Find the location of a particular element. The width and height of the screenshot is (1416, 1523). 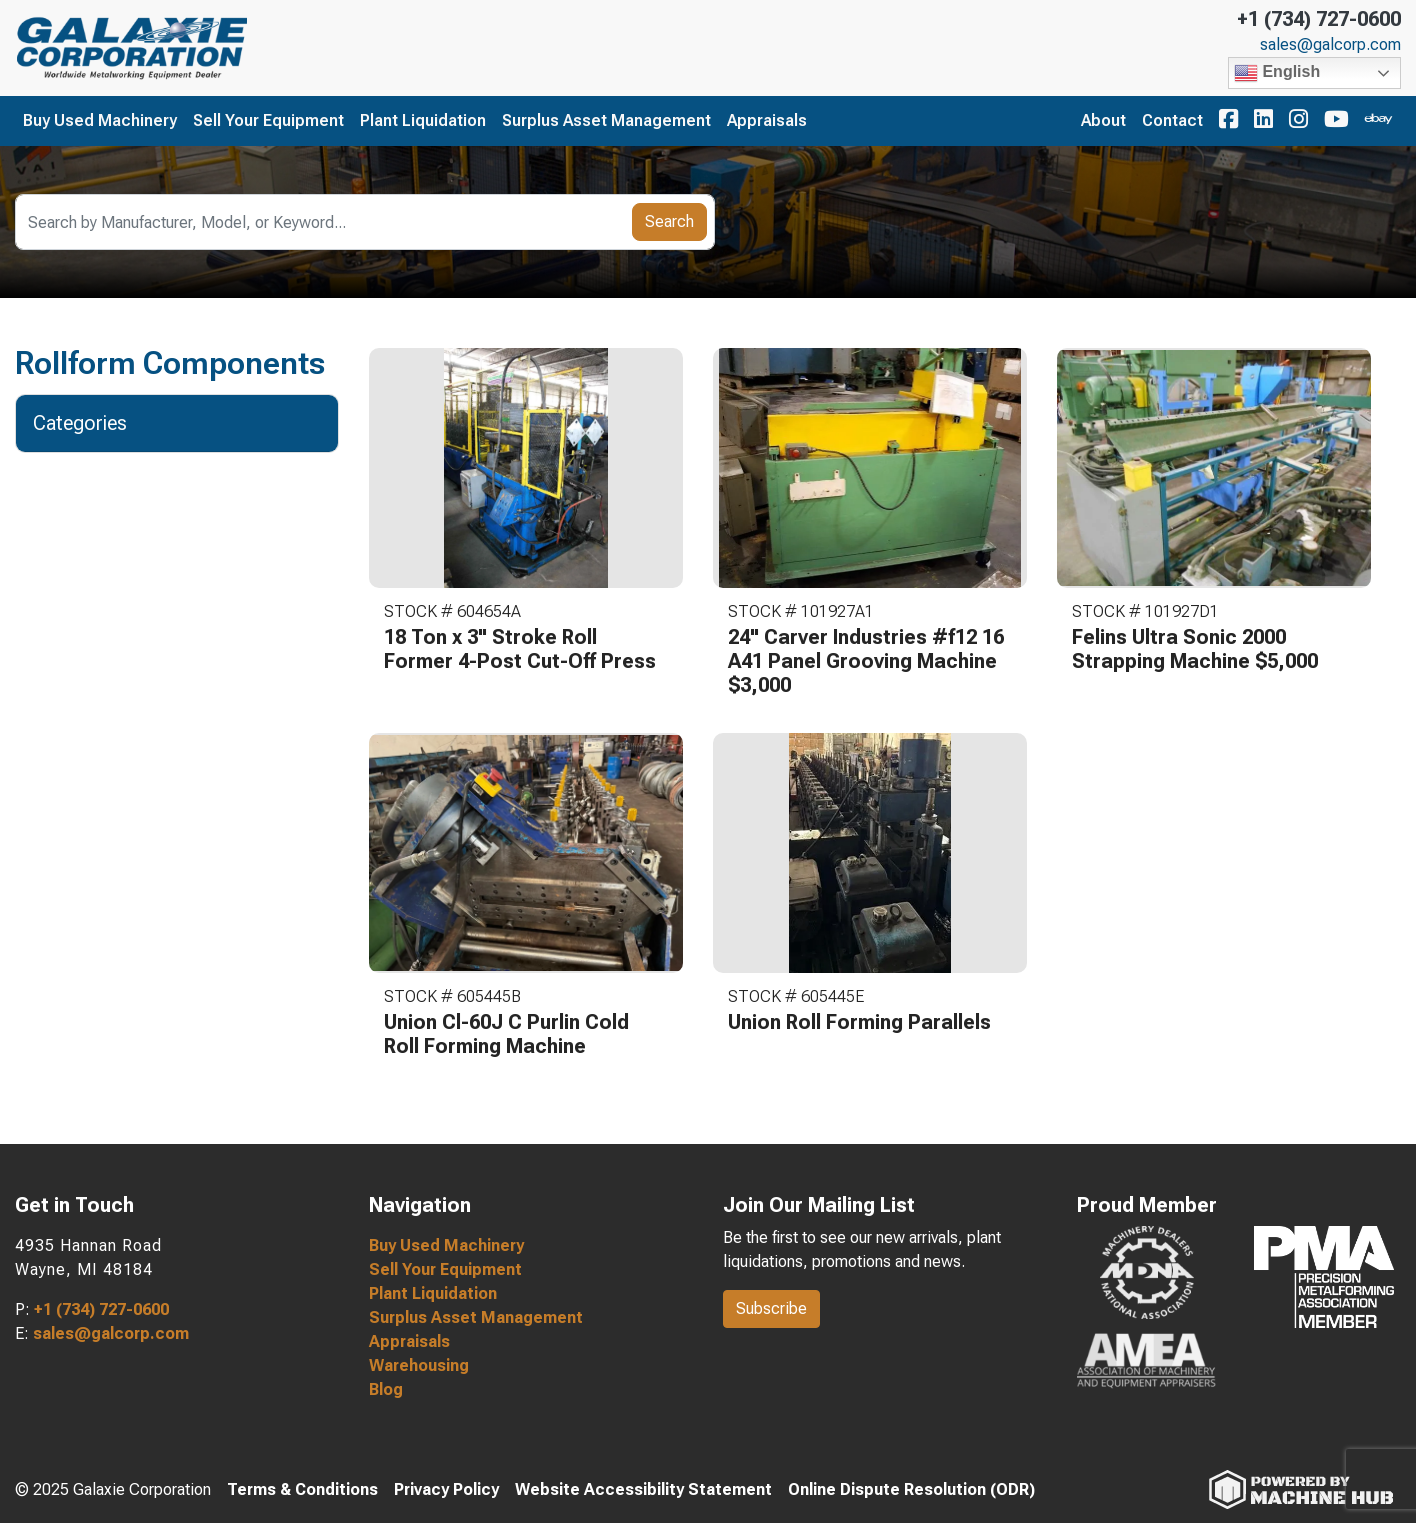

Contact is located at coordinates (1172, 120).